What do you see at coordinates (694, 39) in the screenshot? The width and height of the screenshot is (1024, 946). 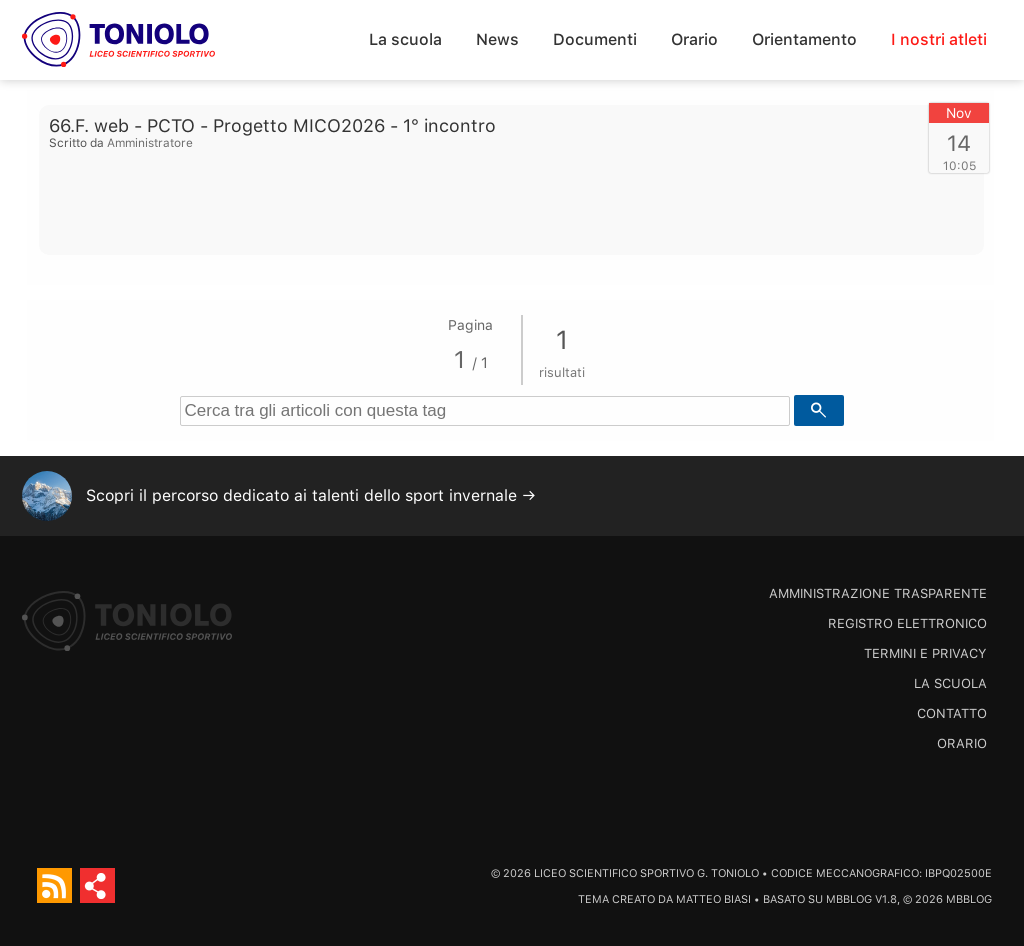 I see `Orario` at bounding box center [694, 39].